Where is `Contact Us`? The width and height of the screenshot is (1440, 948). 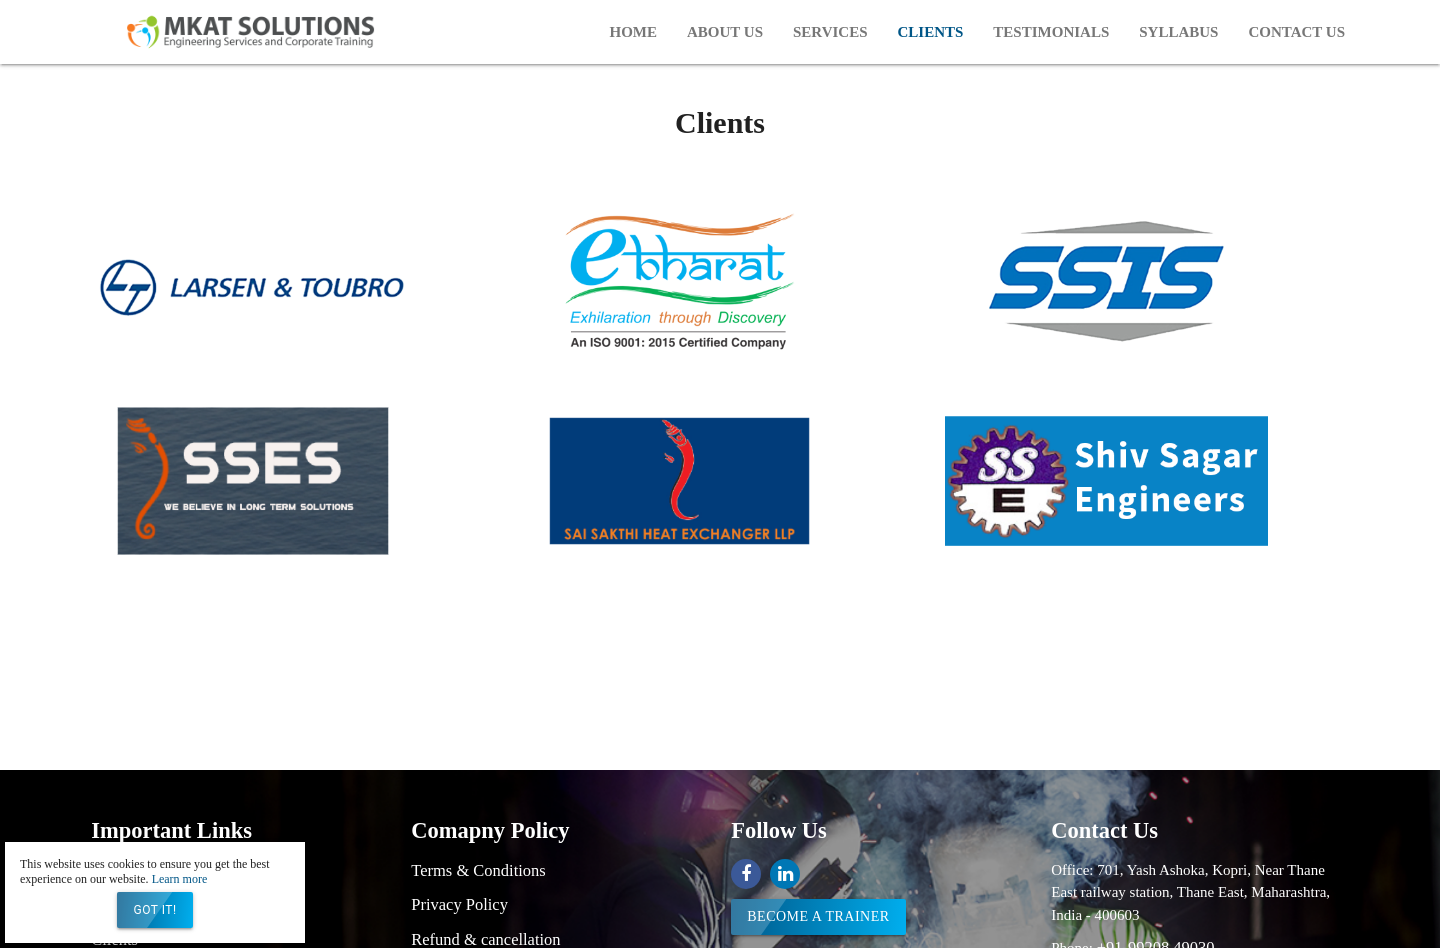
Contact Us is located at coordinates (1296, 32).